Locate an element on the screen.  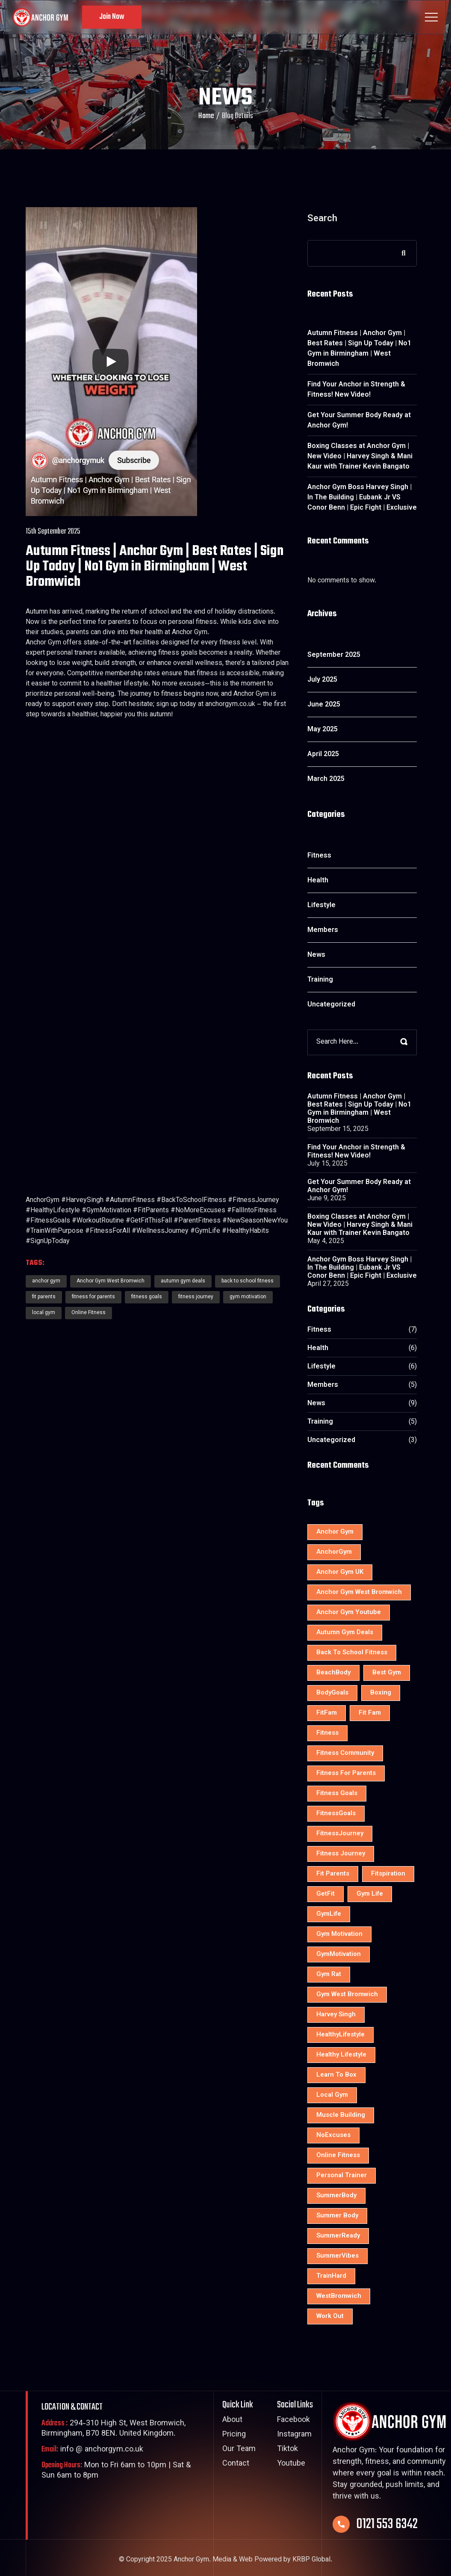
TrainHard is located at coordinates (331, 2276).